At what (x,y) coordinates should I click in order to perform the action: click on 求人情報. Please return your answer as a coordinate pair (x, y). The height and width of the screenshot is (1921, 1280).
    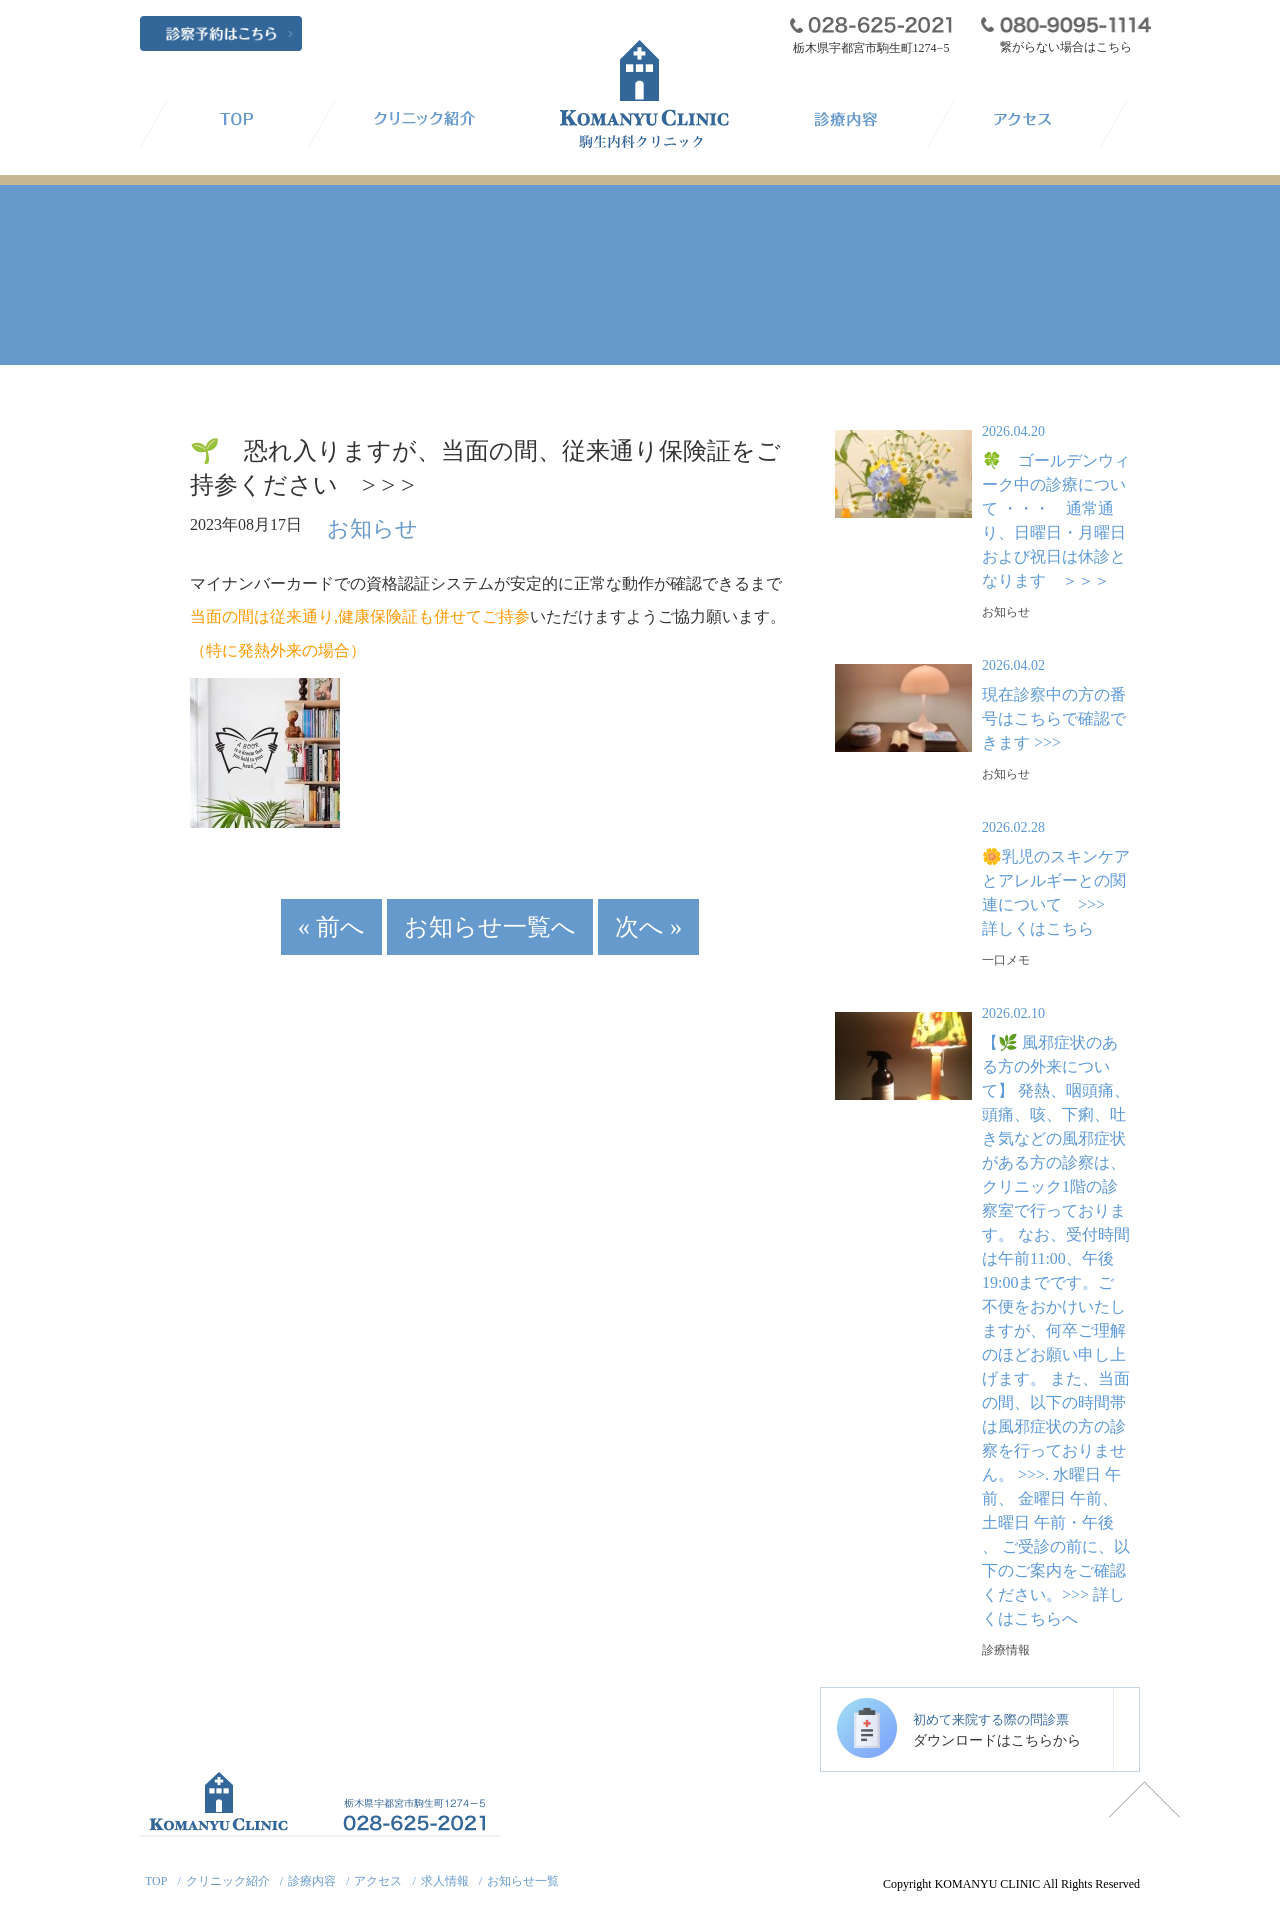
    Looking at the image, I should click on (445, 1881).